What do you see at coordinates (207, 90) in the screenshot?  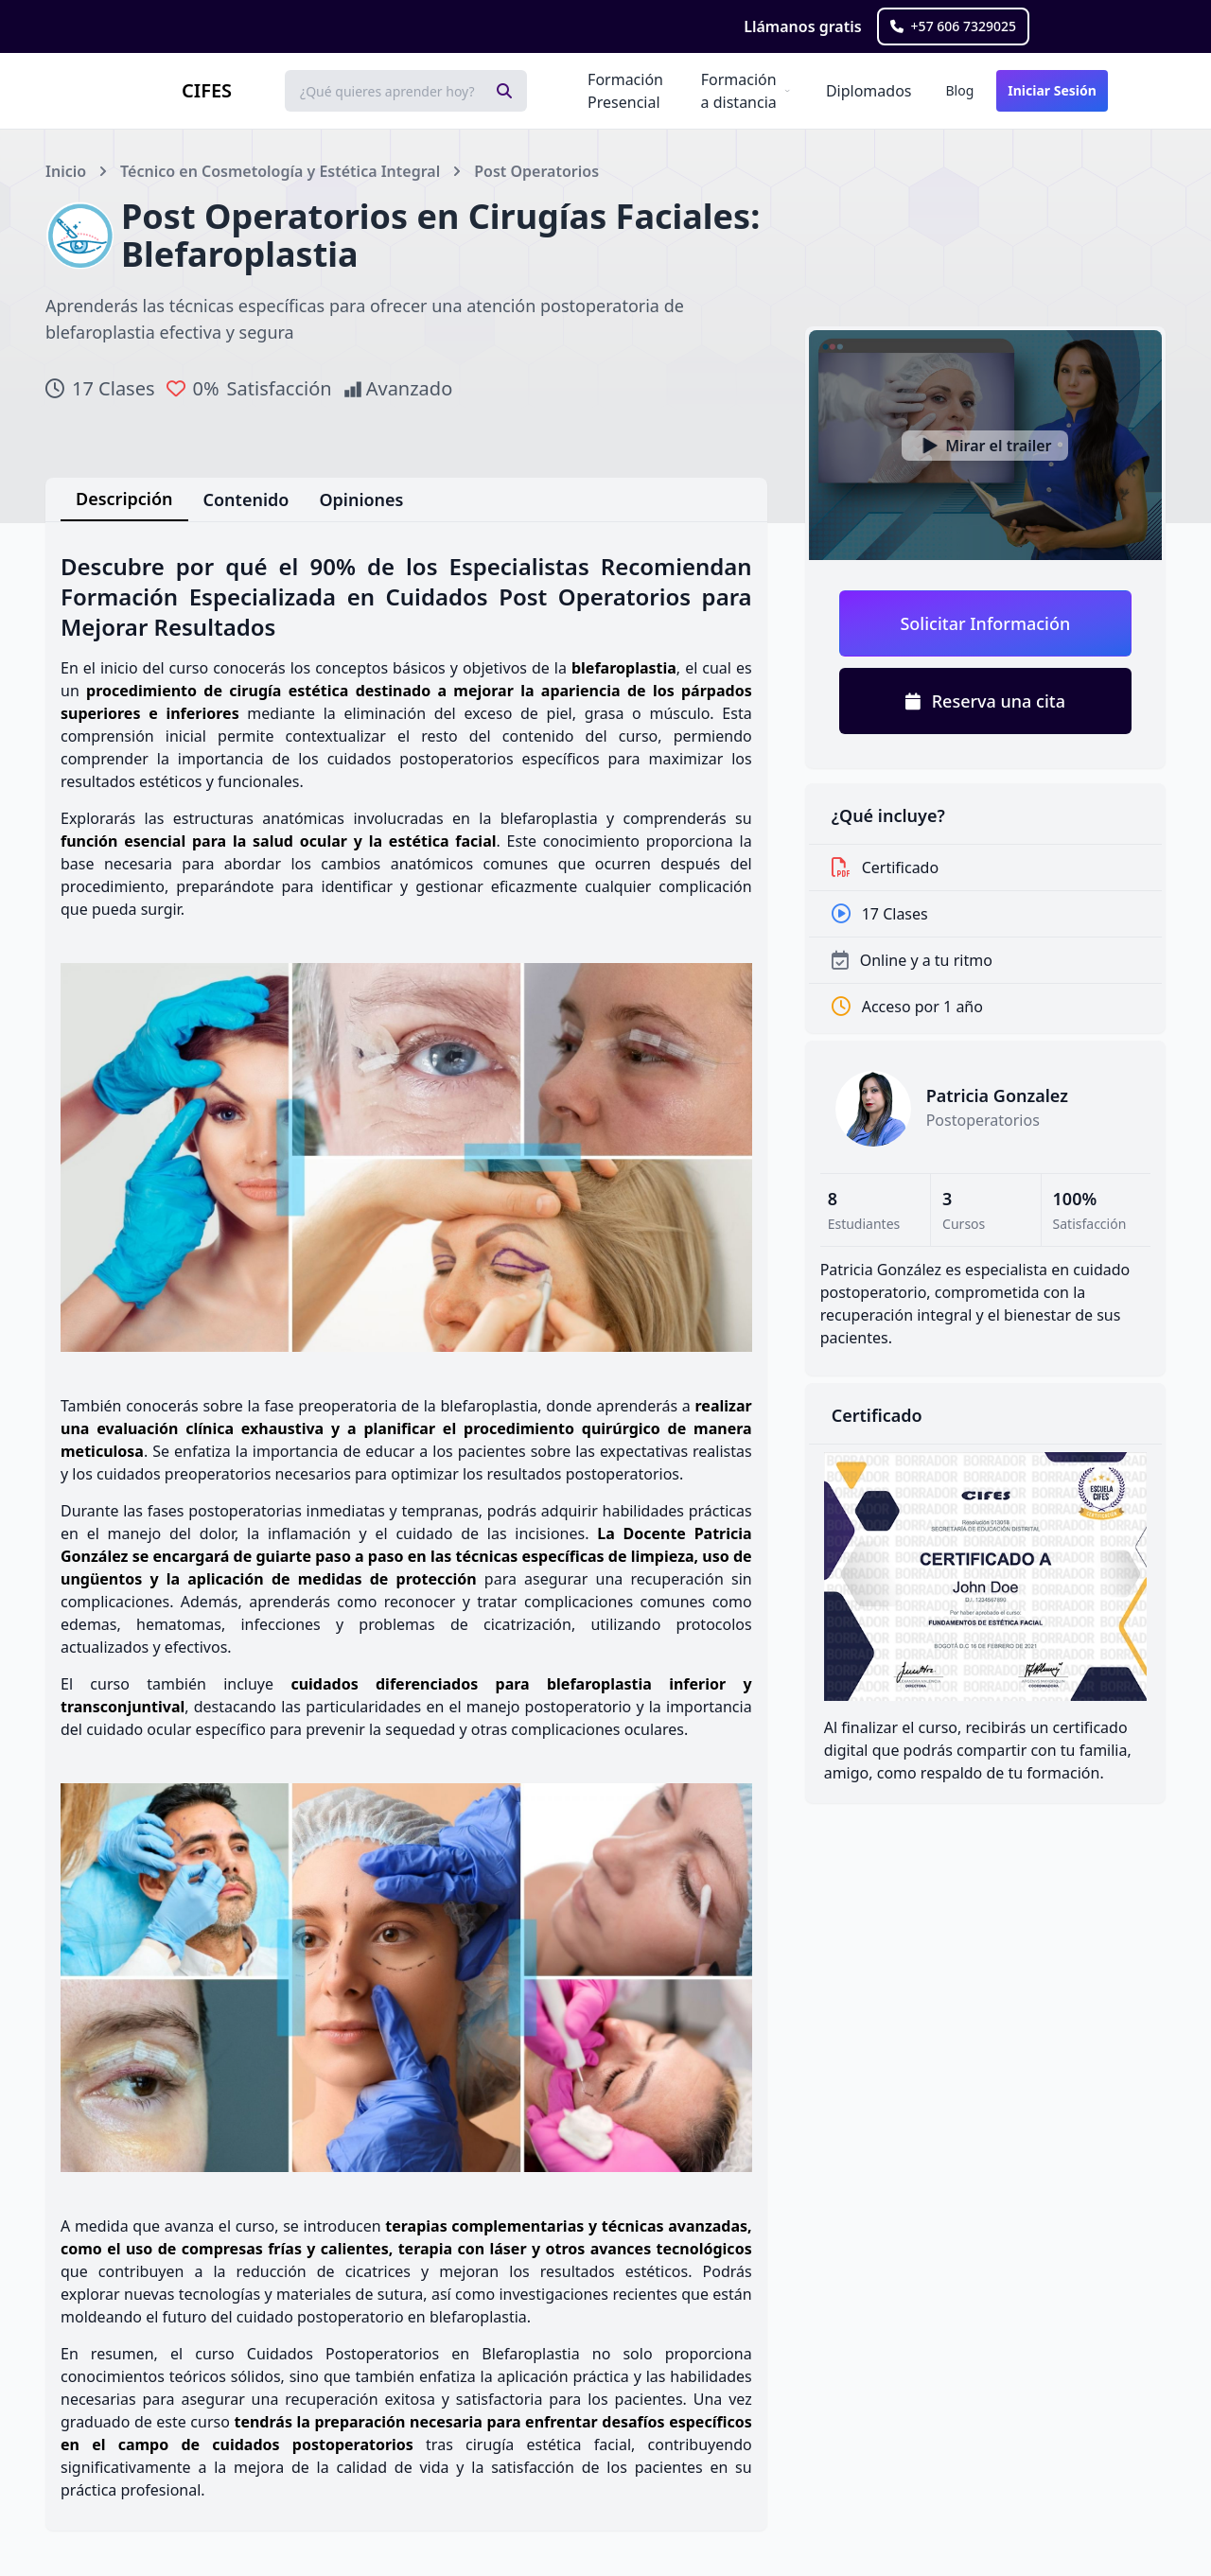 I see `CIFES [Brand]` at bounding box center [207, 90].